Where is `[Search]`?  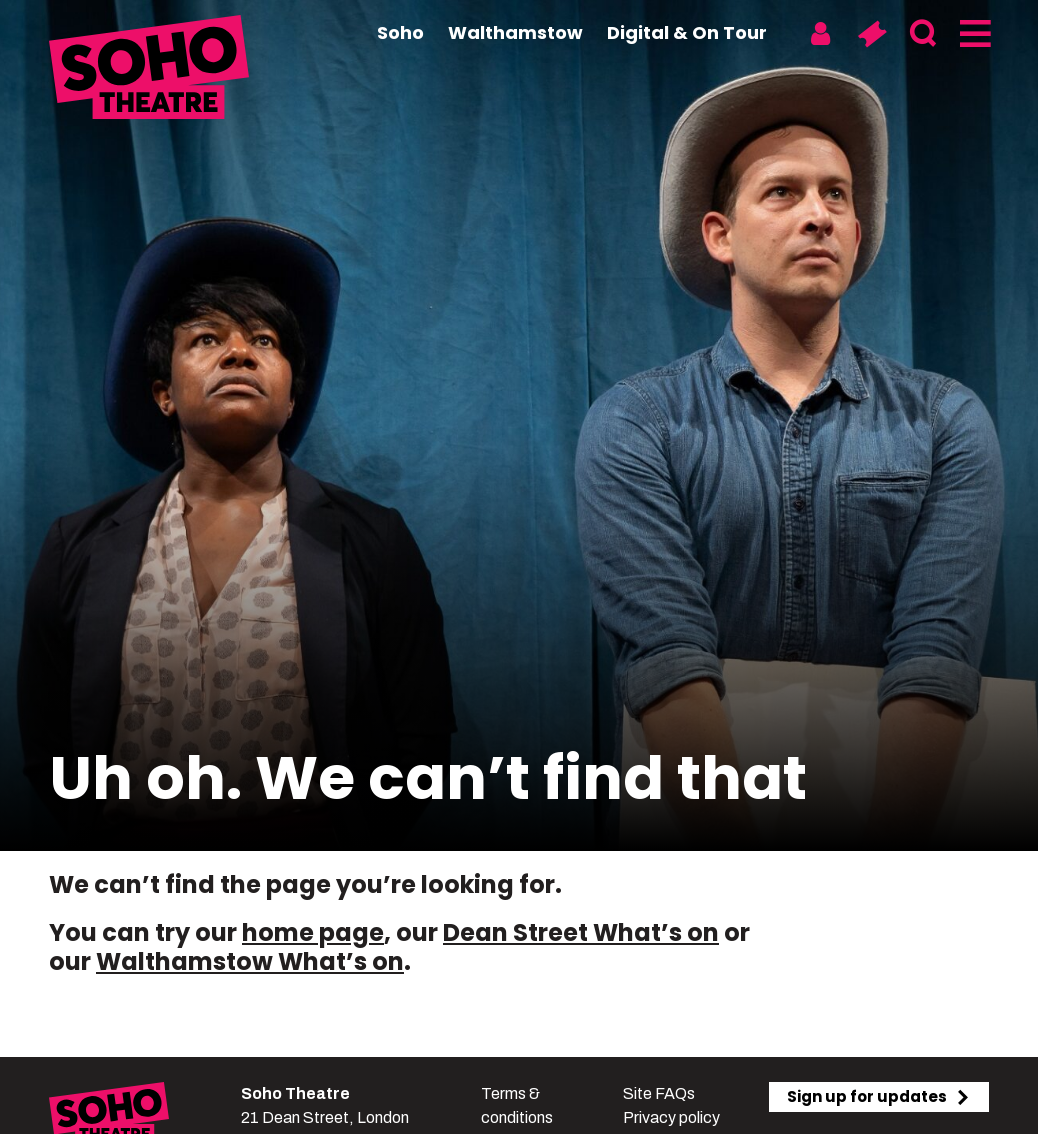
[Search] is located at coordinates (922, 34).